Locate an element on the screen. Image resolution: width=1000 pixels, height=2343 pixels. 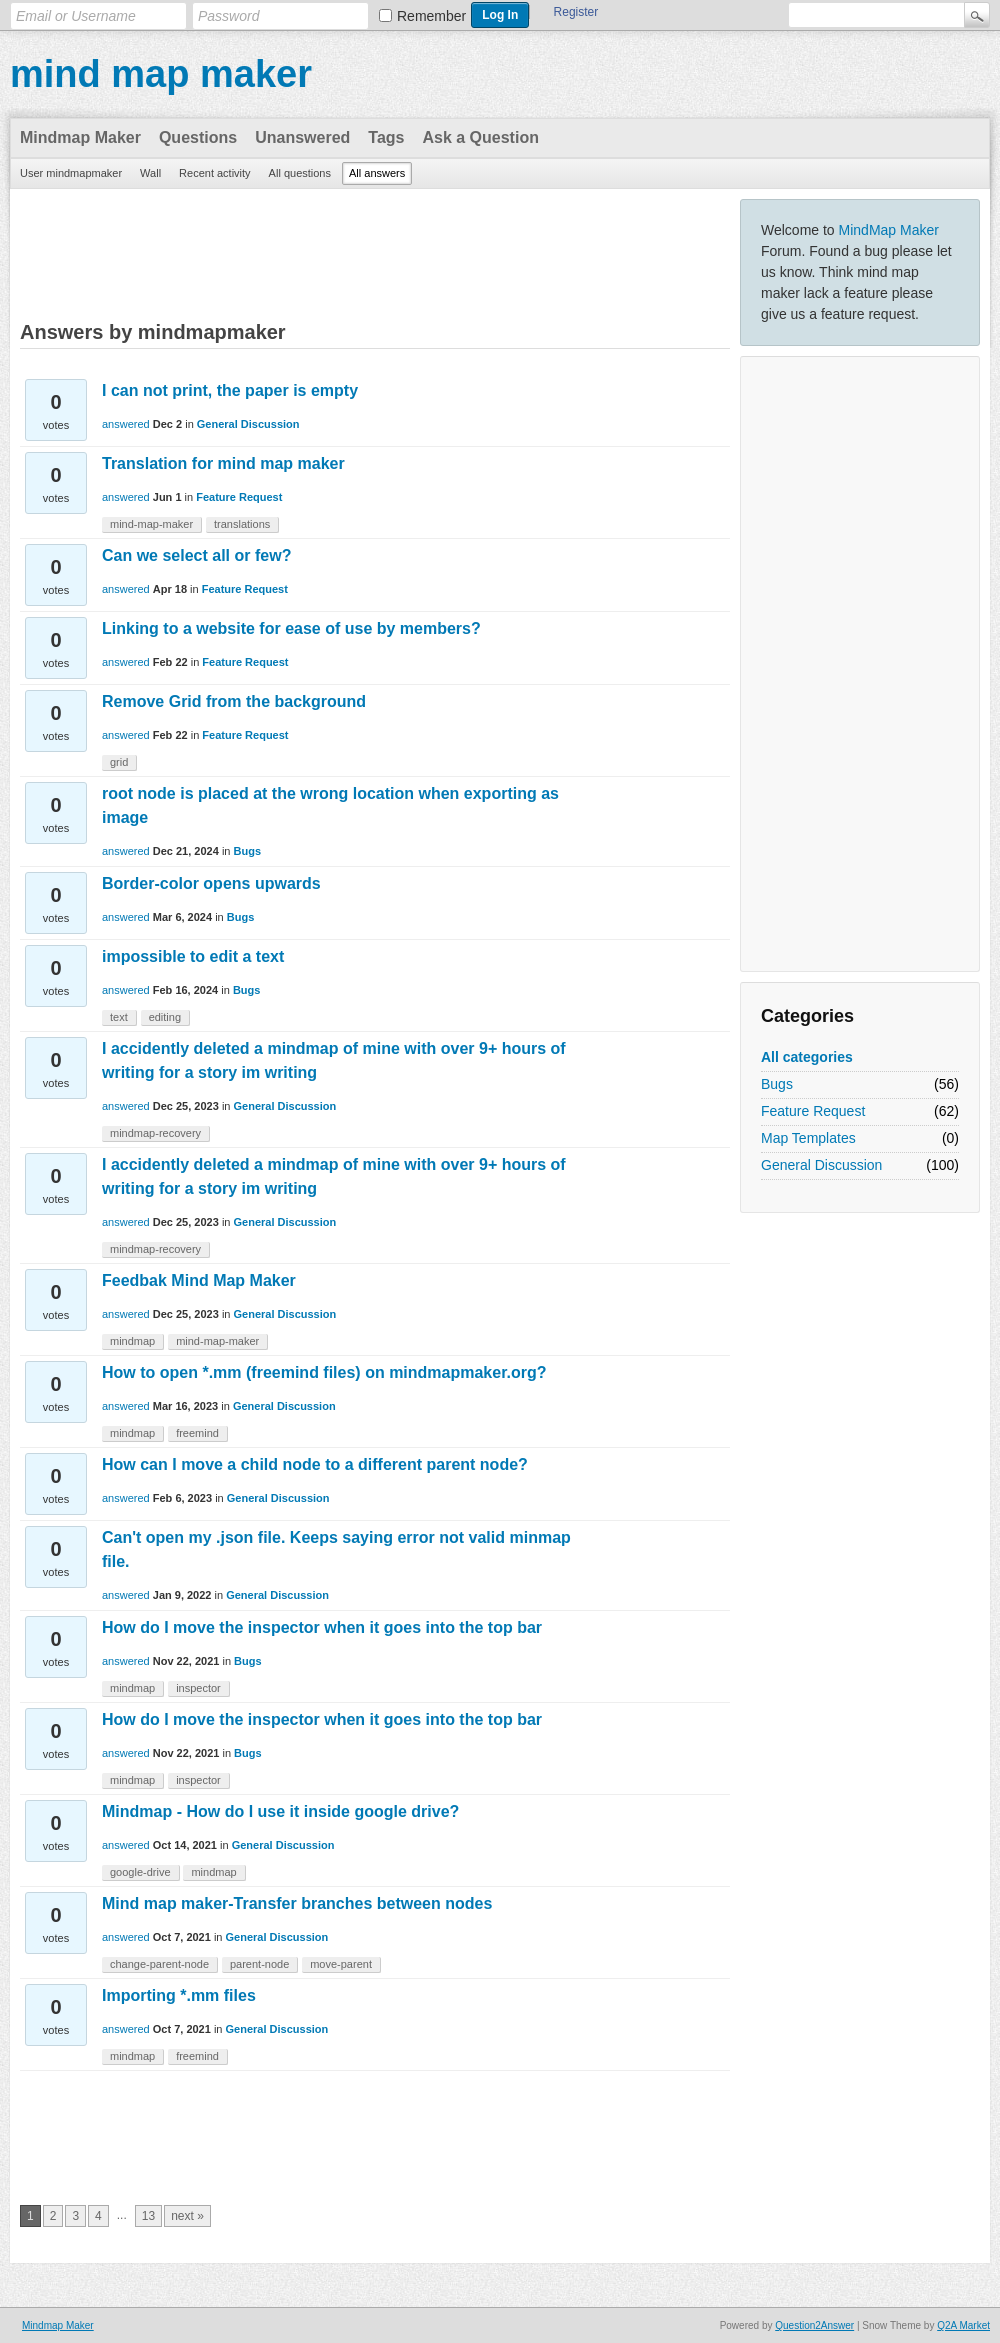
General Discussion is located at coordinates (821, 1165).